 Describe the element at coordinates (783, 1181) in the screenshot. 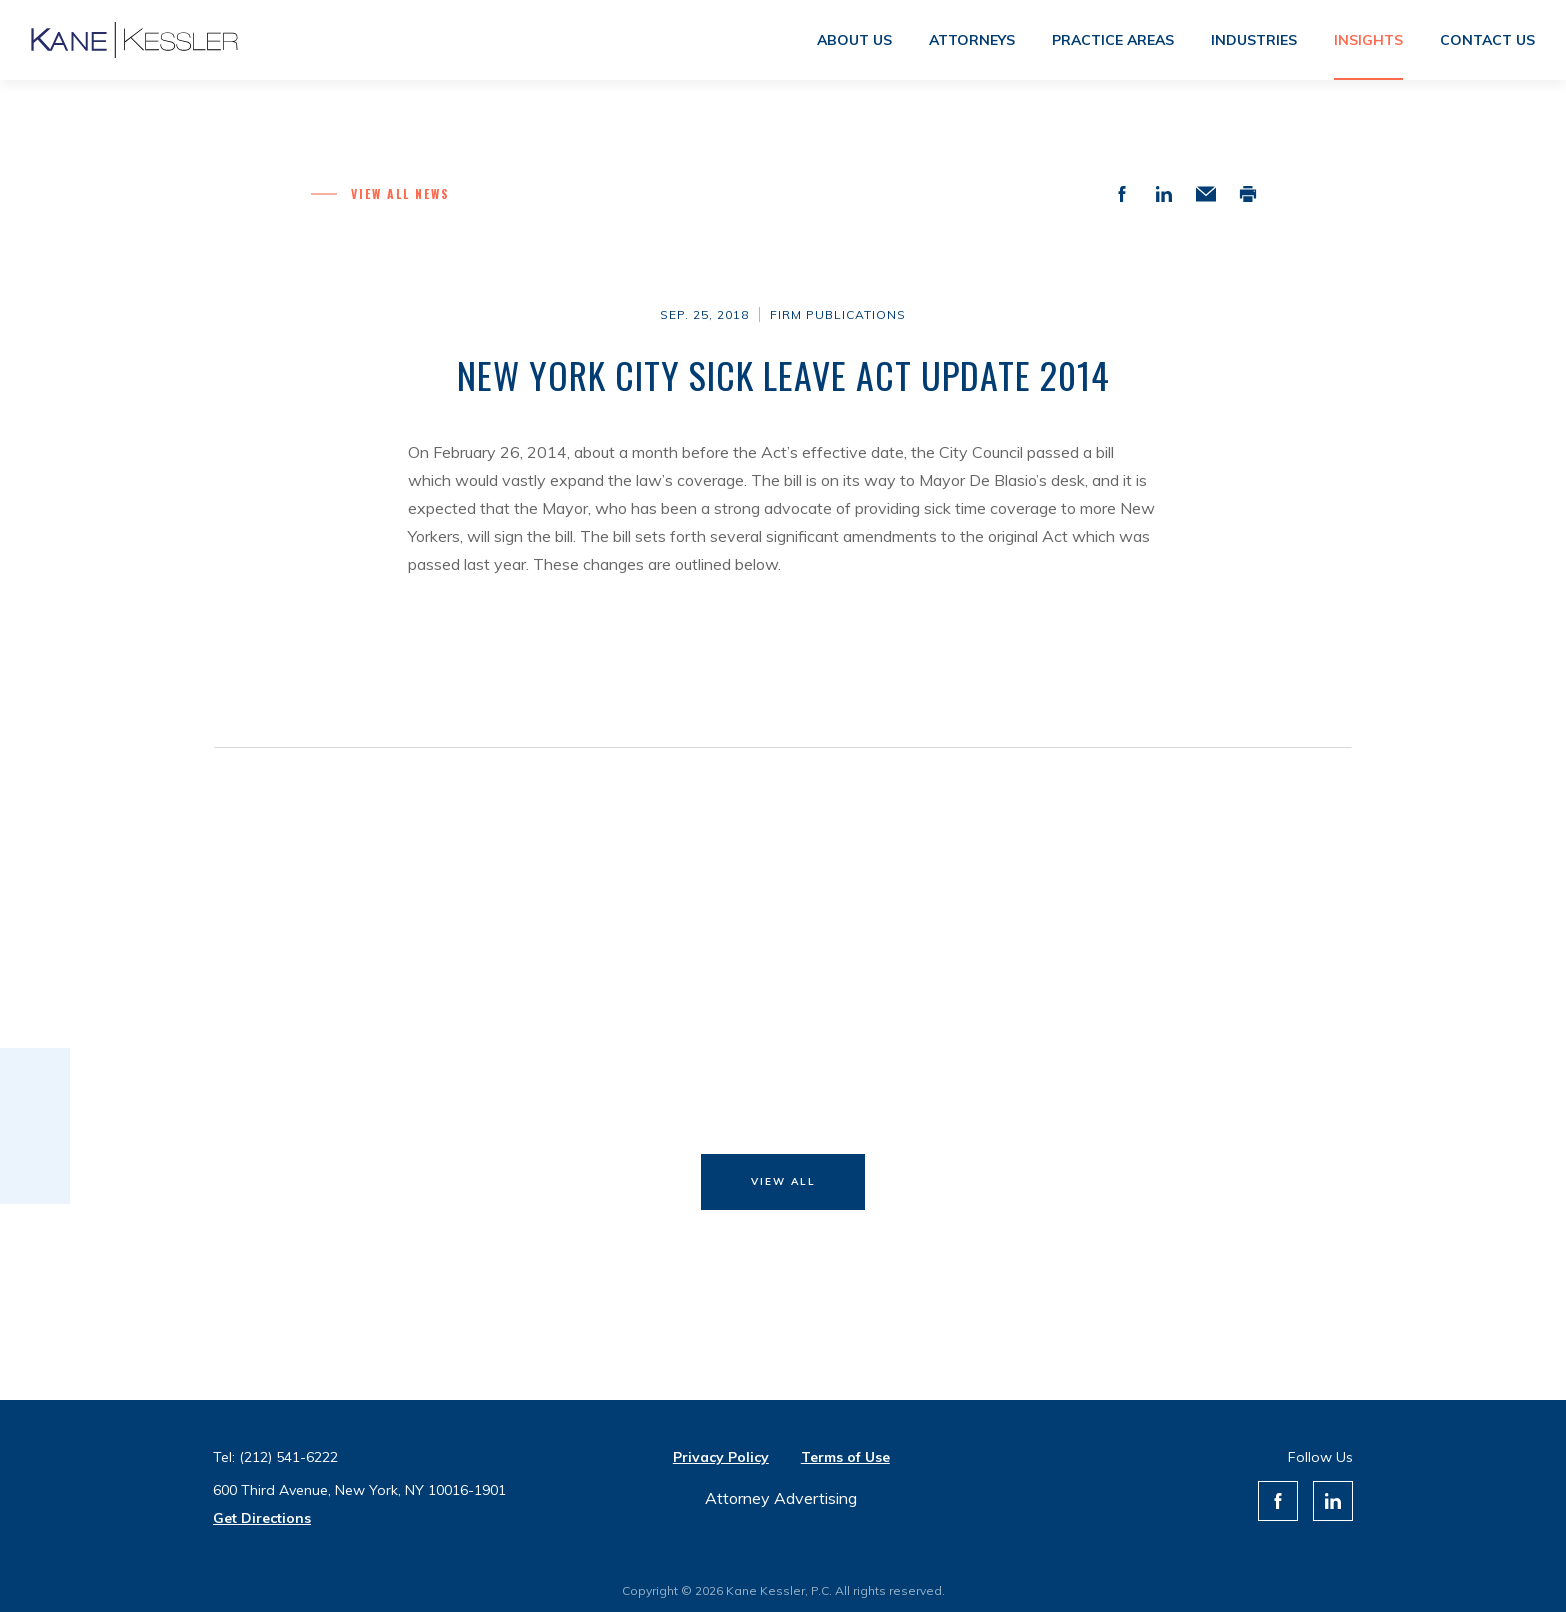

I see `View All` at that location.